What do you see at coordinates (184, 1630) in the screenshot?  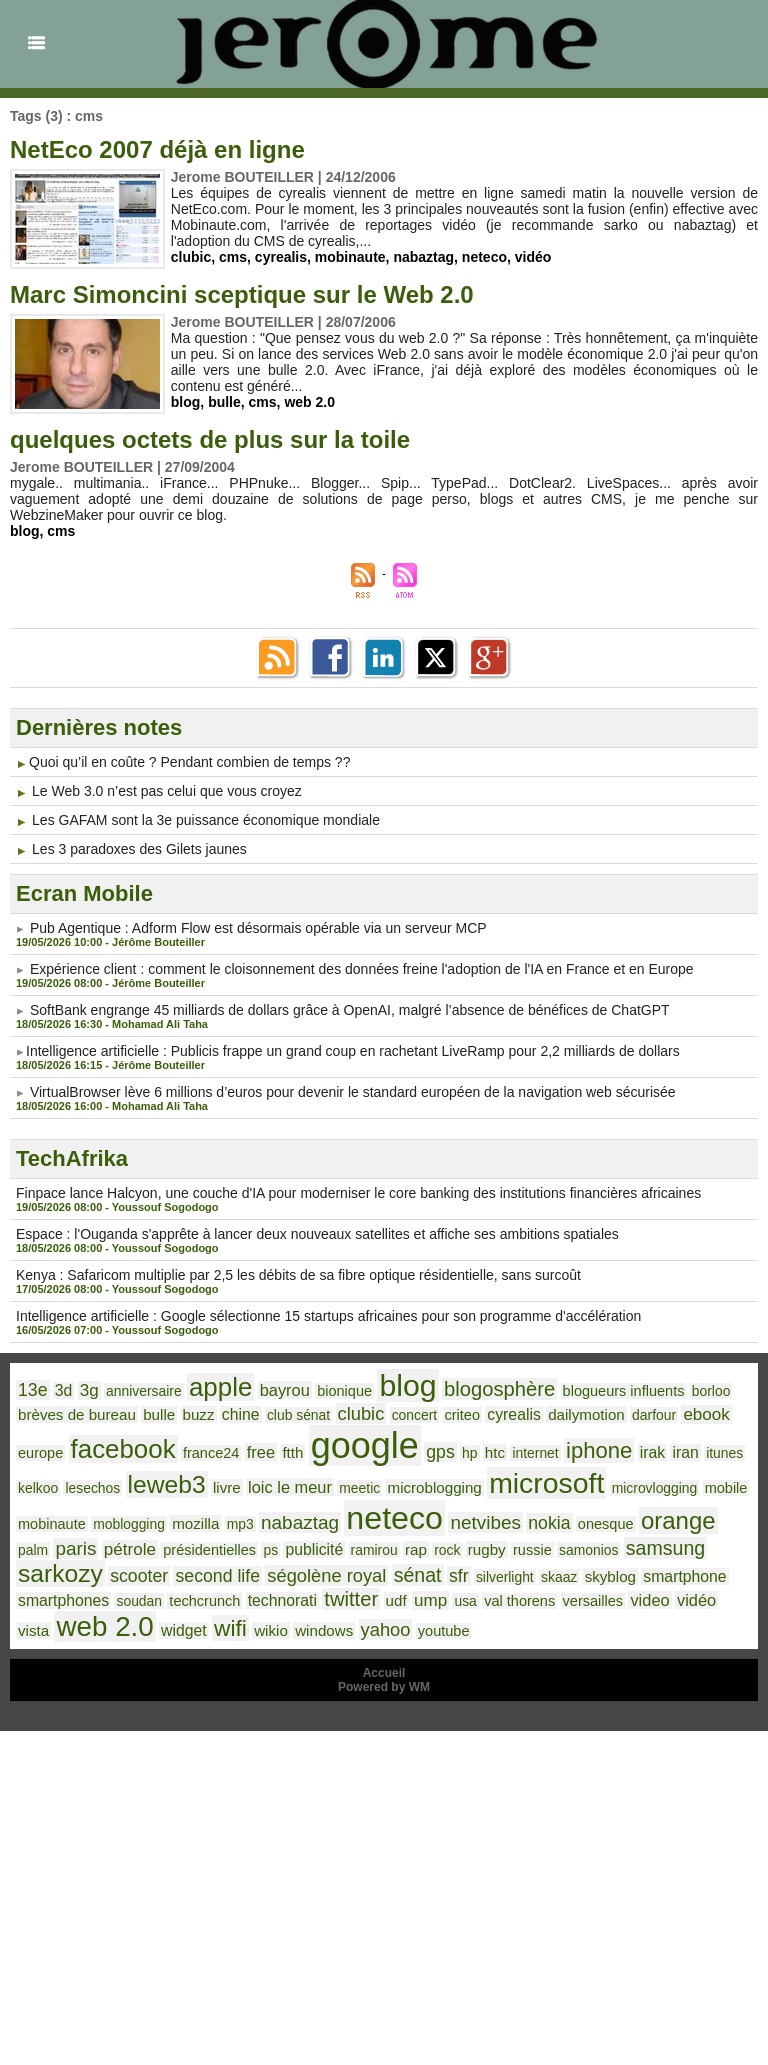 I see `widget` at bounding box center [184, 1630].